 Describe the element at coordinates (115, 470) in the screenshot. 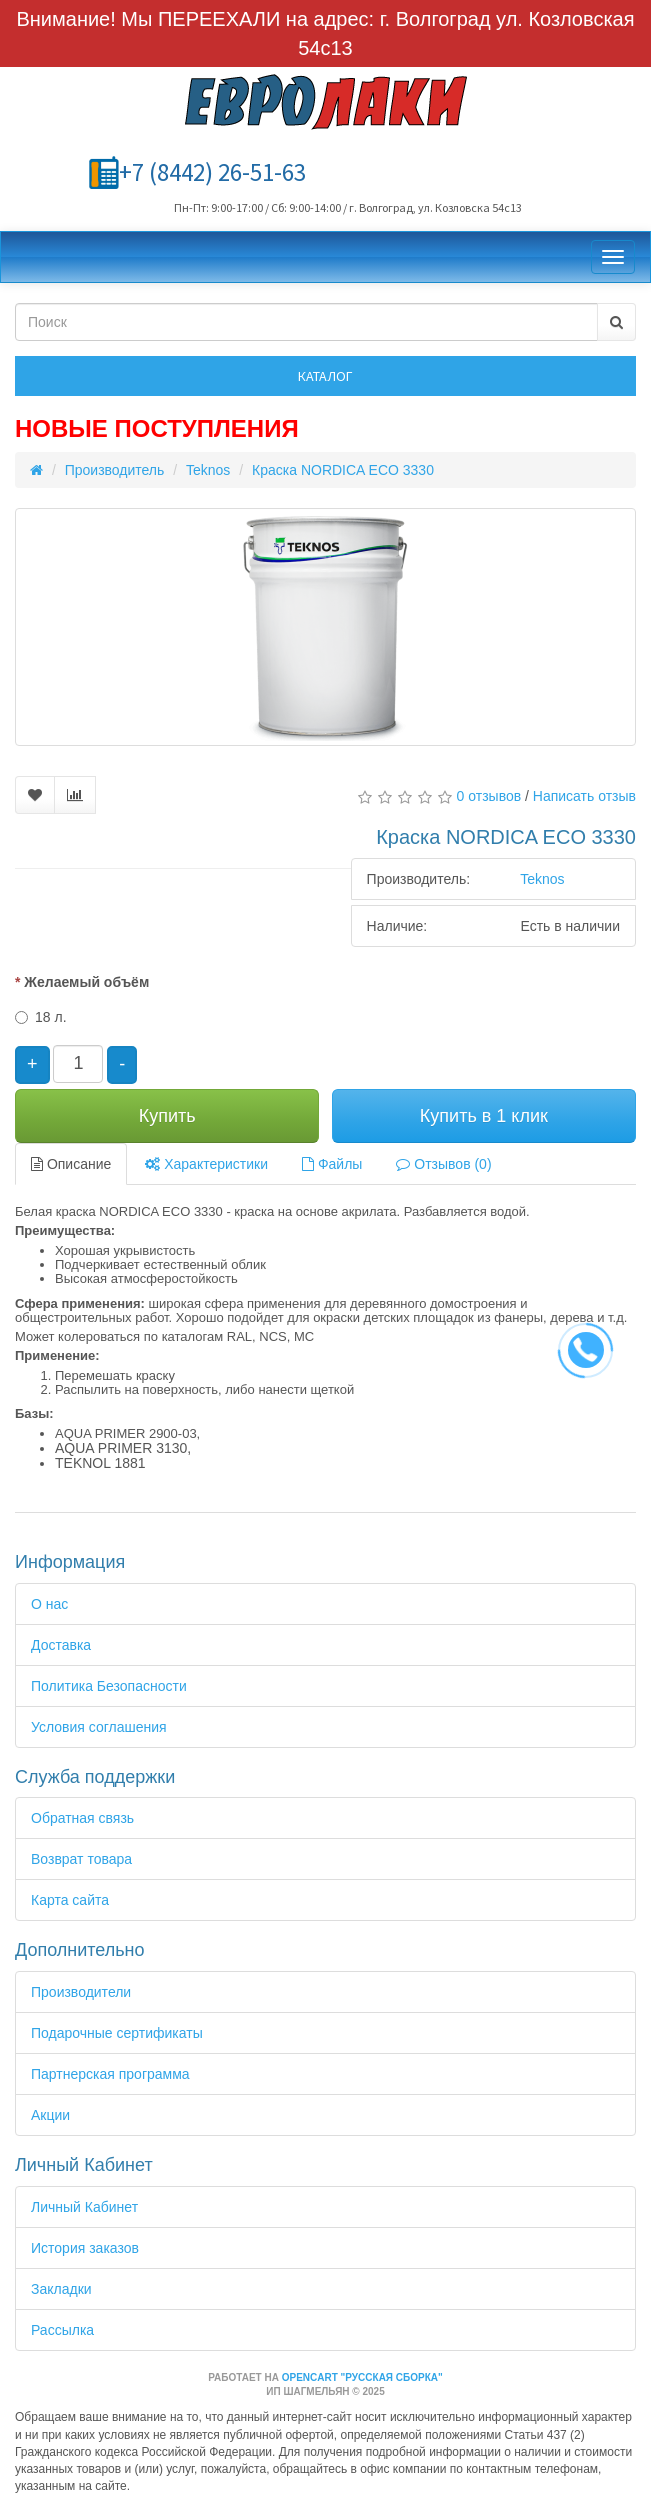

I see `Производитель` at that location.